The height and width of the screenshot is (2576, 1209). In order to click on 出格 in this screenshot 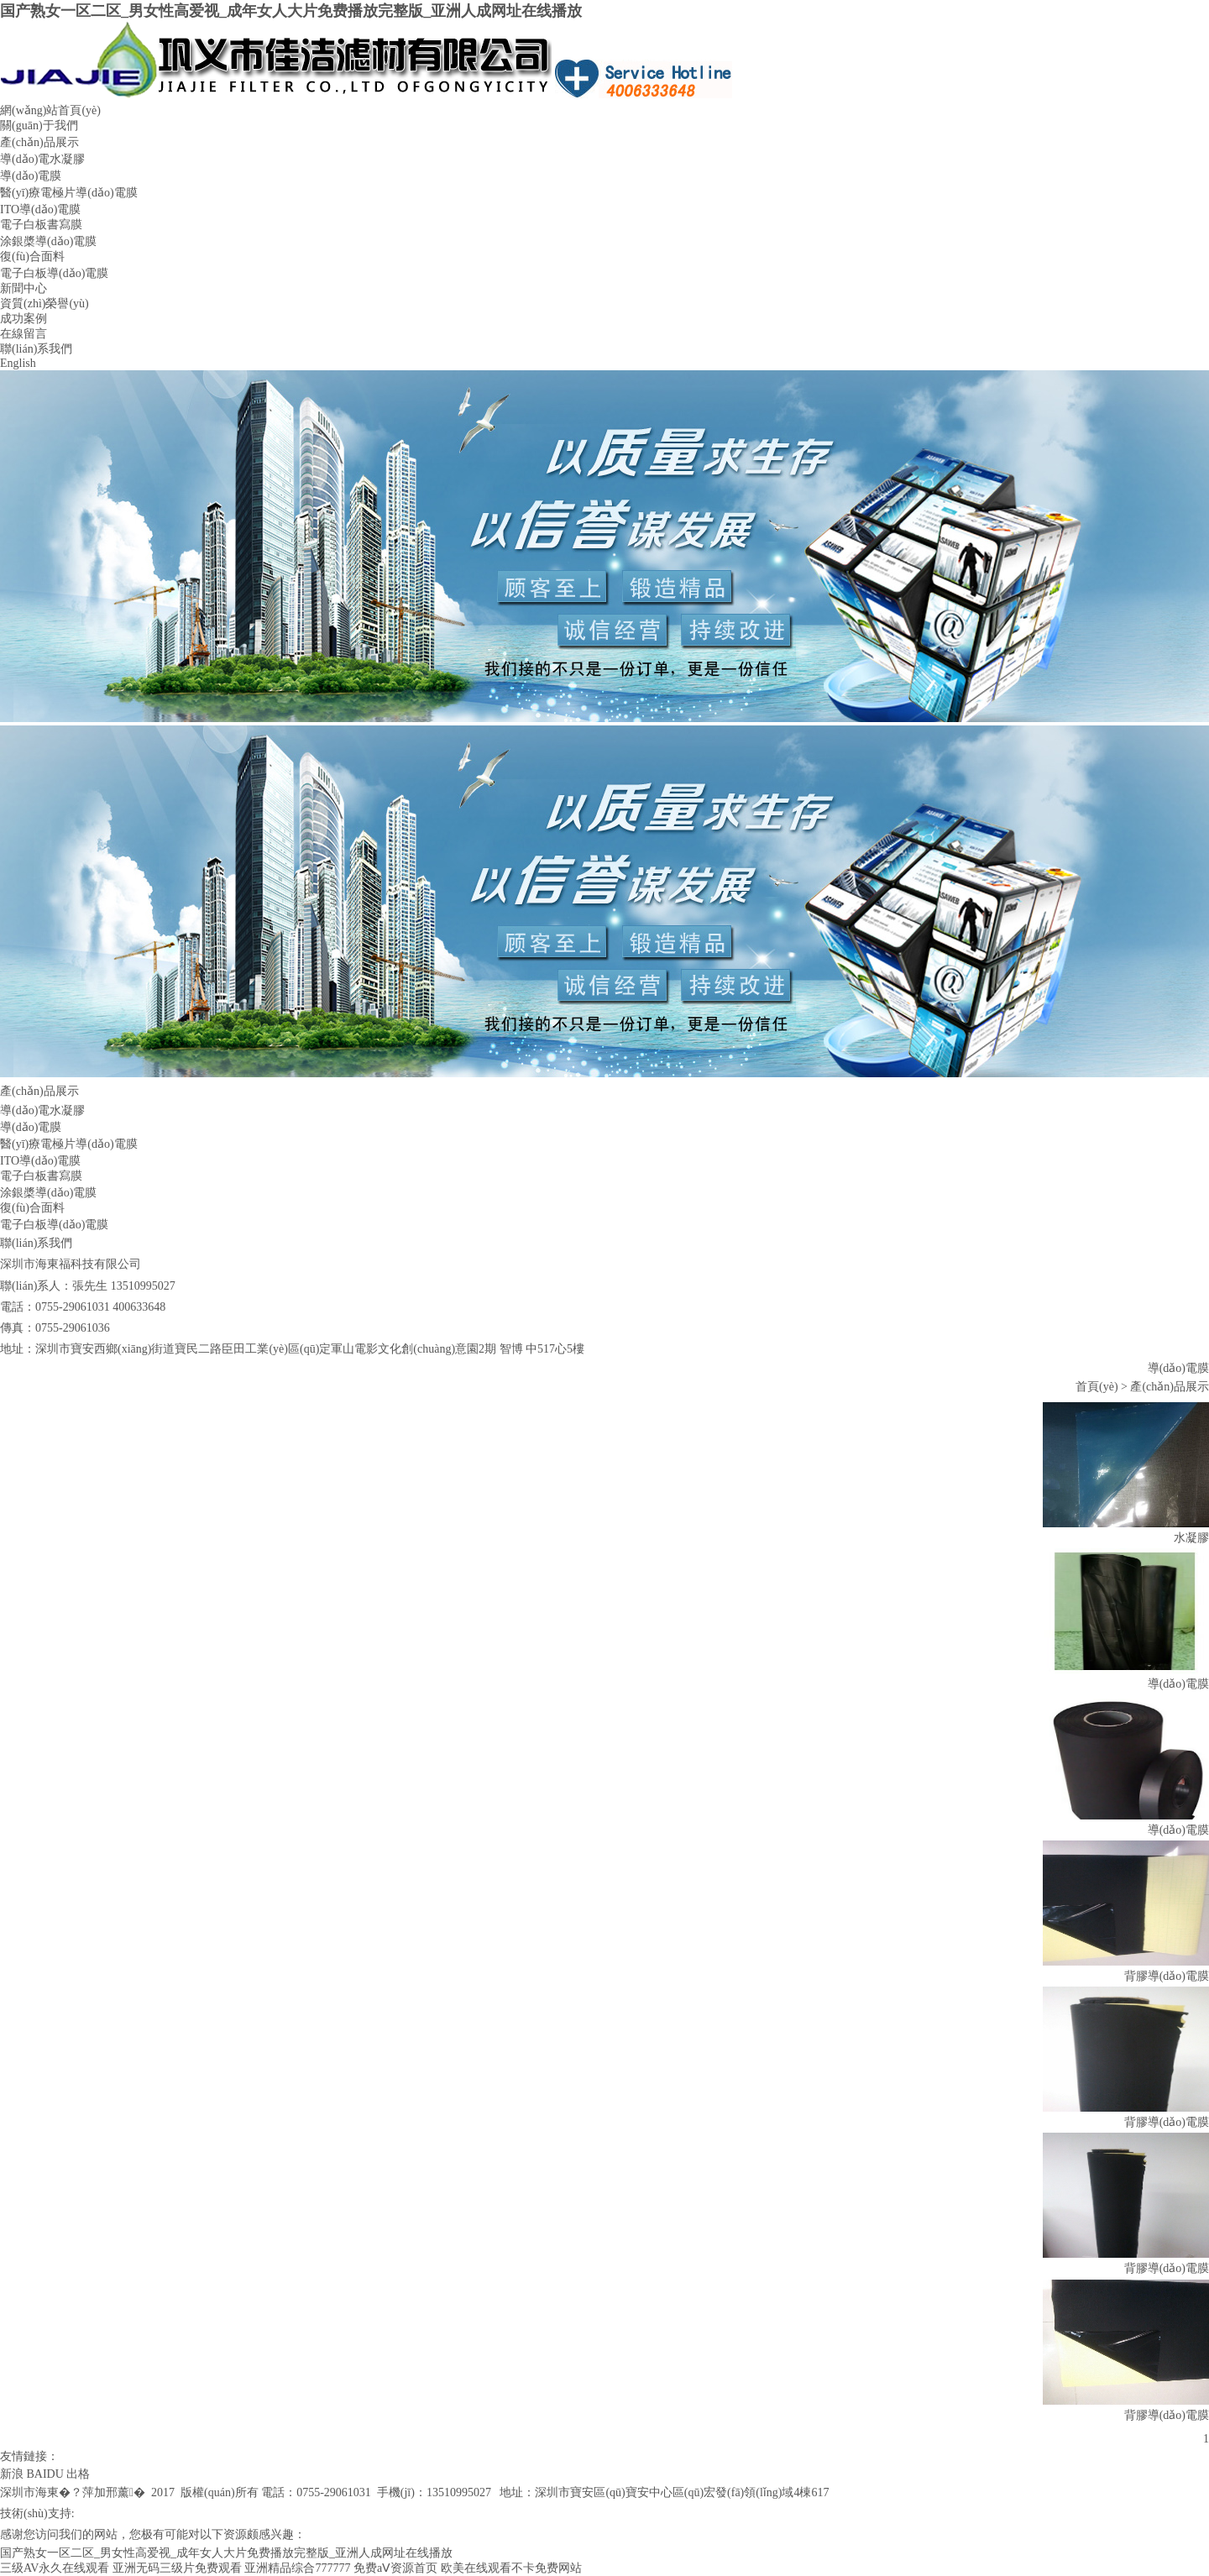, I will do `click(78, 2474)`.